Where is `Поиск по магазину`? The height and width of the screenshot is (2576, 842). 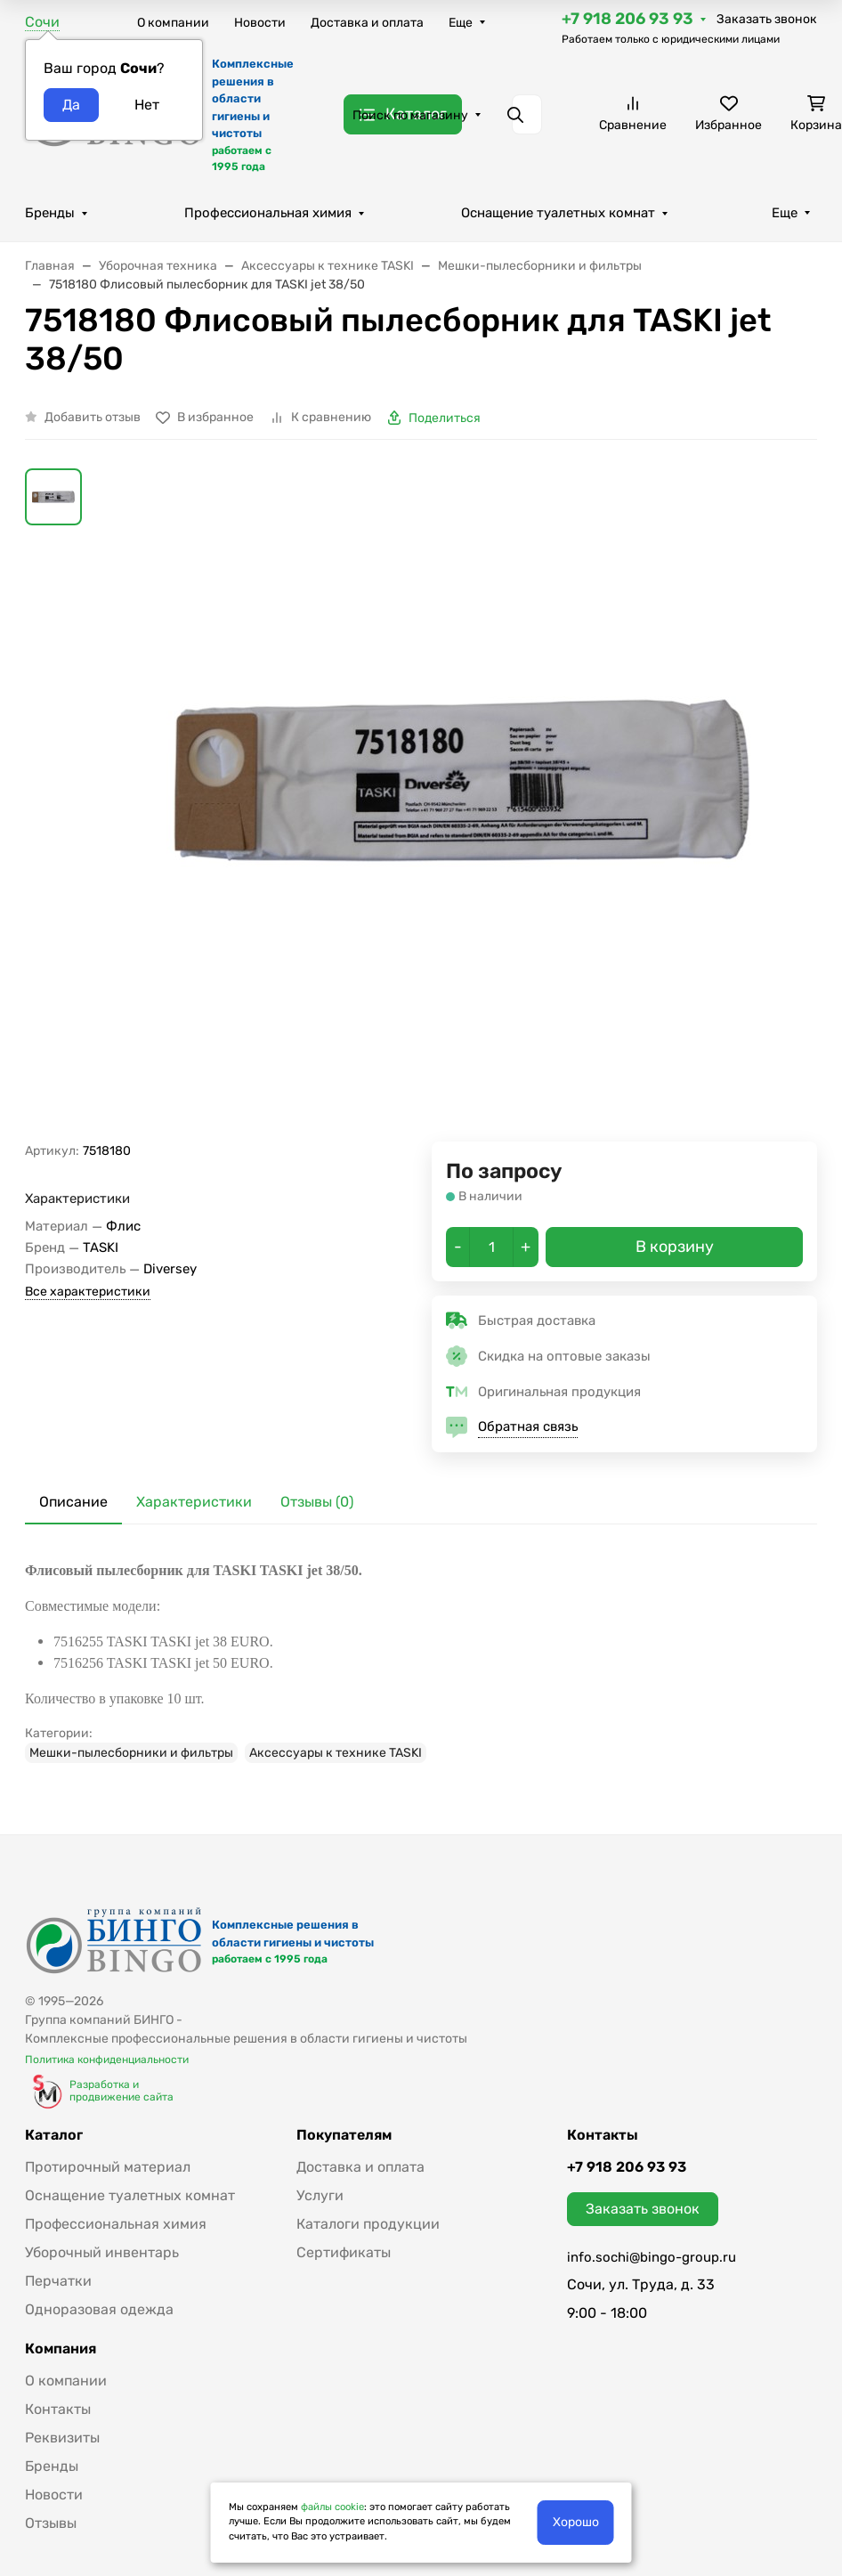 Поиск по магазину is located at coordinates (410, 115).